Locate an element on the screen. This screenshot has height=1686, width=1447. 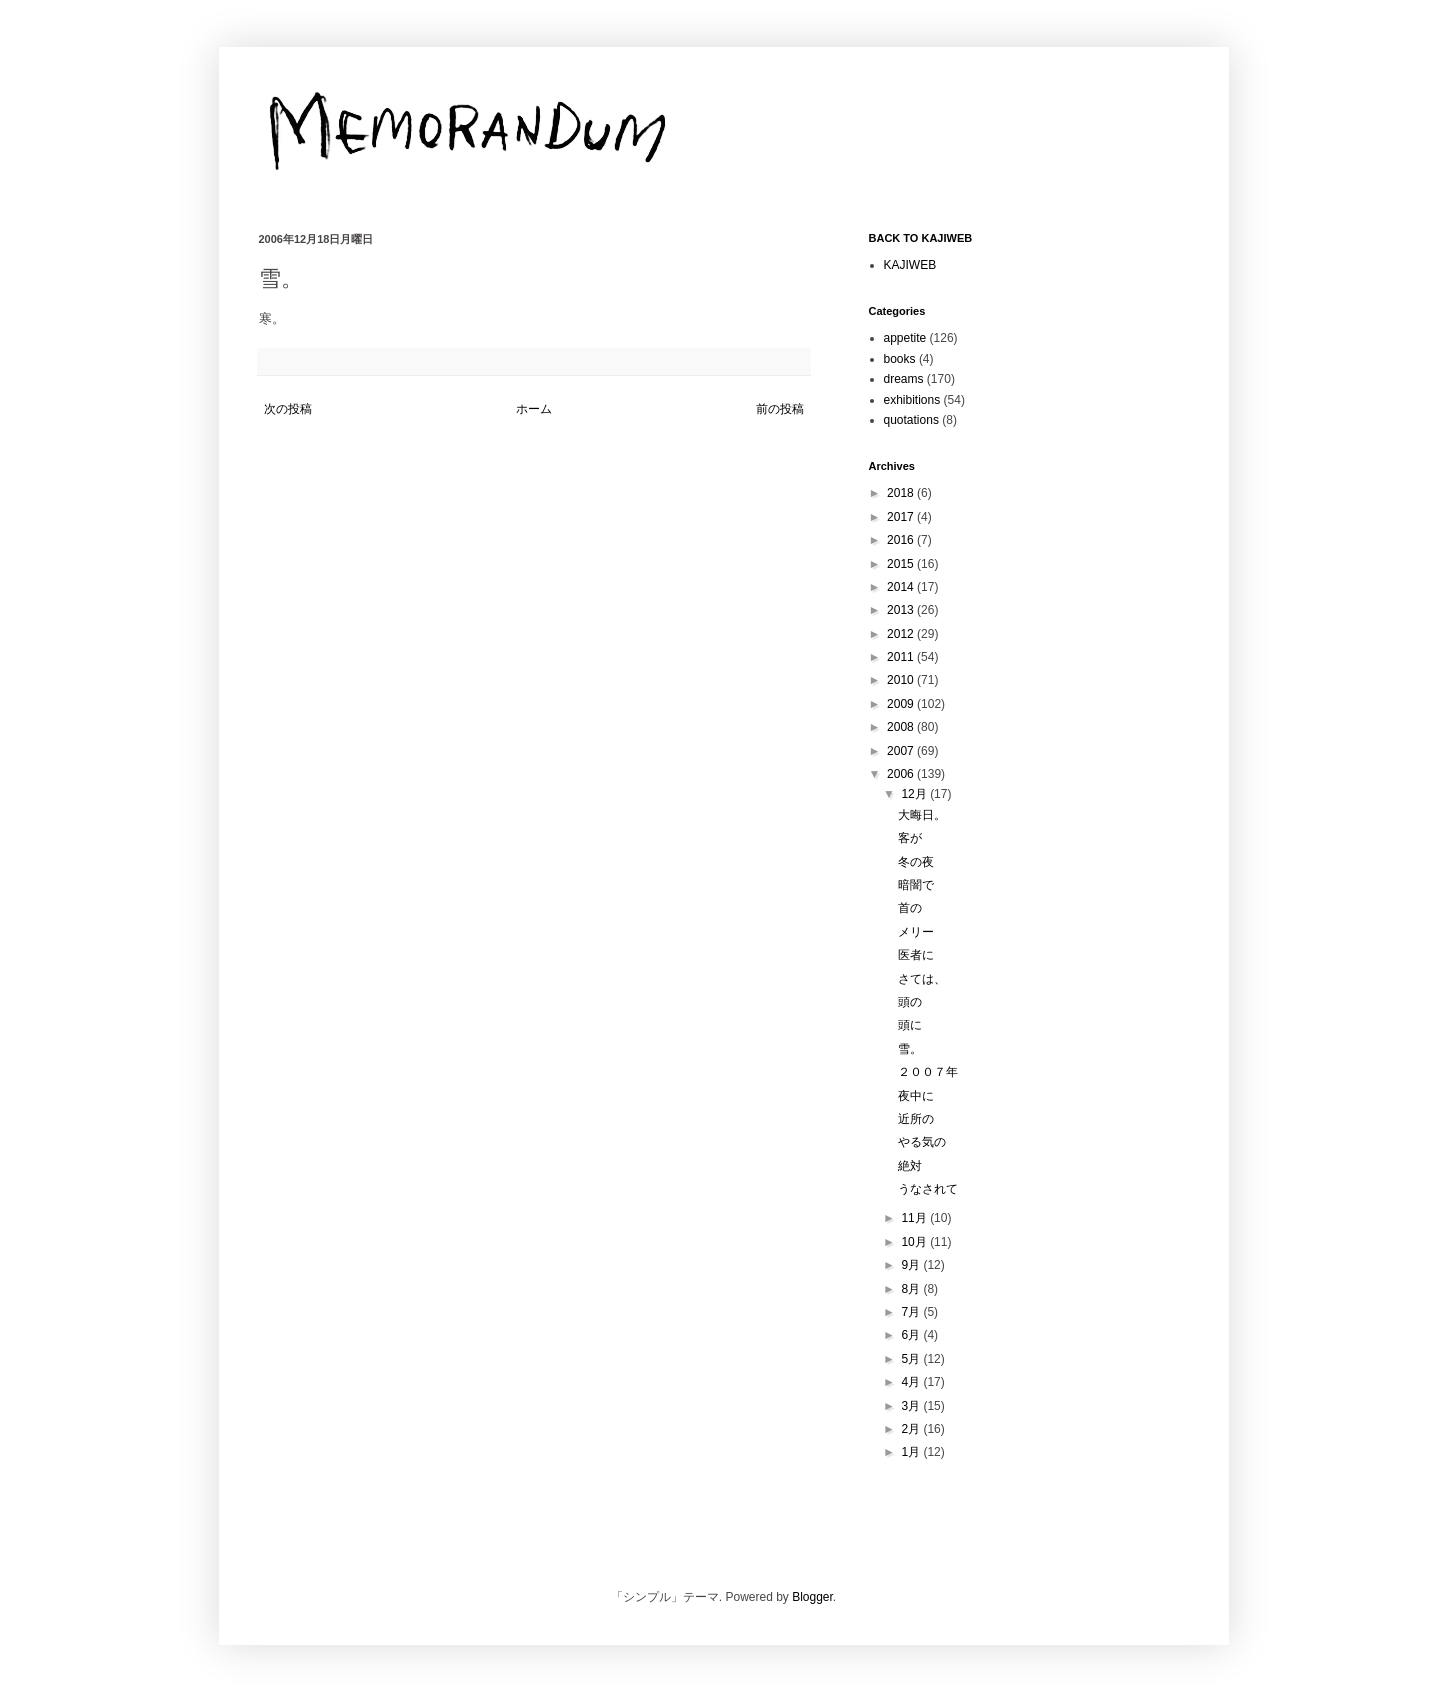
2009 is located at coordinates (902, 704).